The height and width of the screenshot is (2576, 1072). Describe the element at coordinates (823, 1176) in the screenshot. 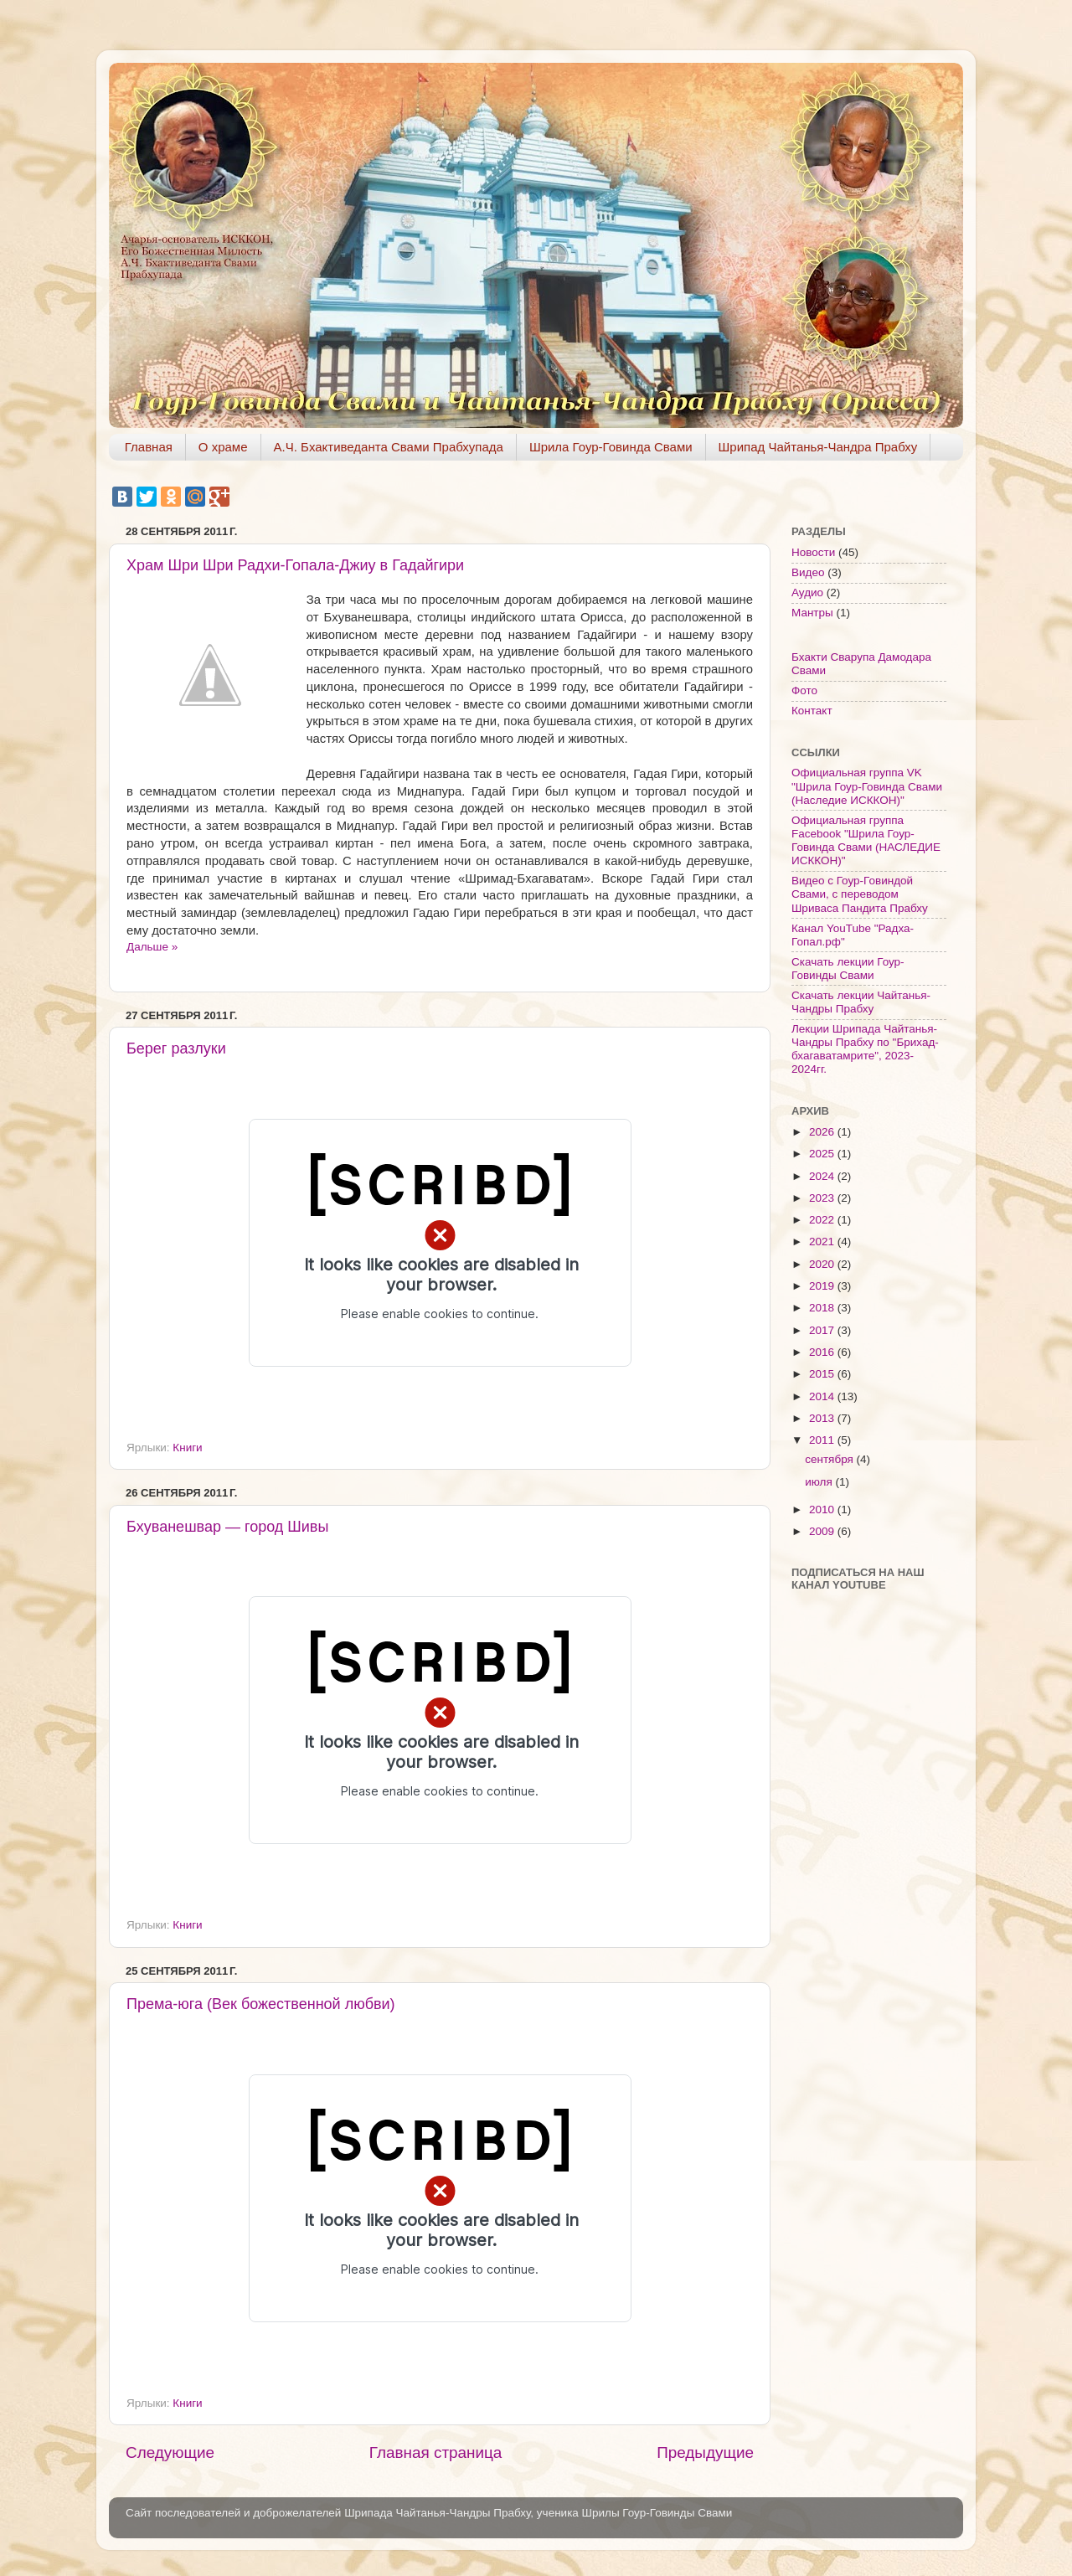

I see `2024` at that location.